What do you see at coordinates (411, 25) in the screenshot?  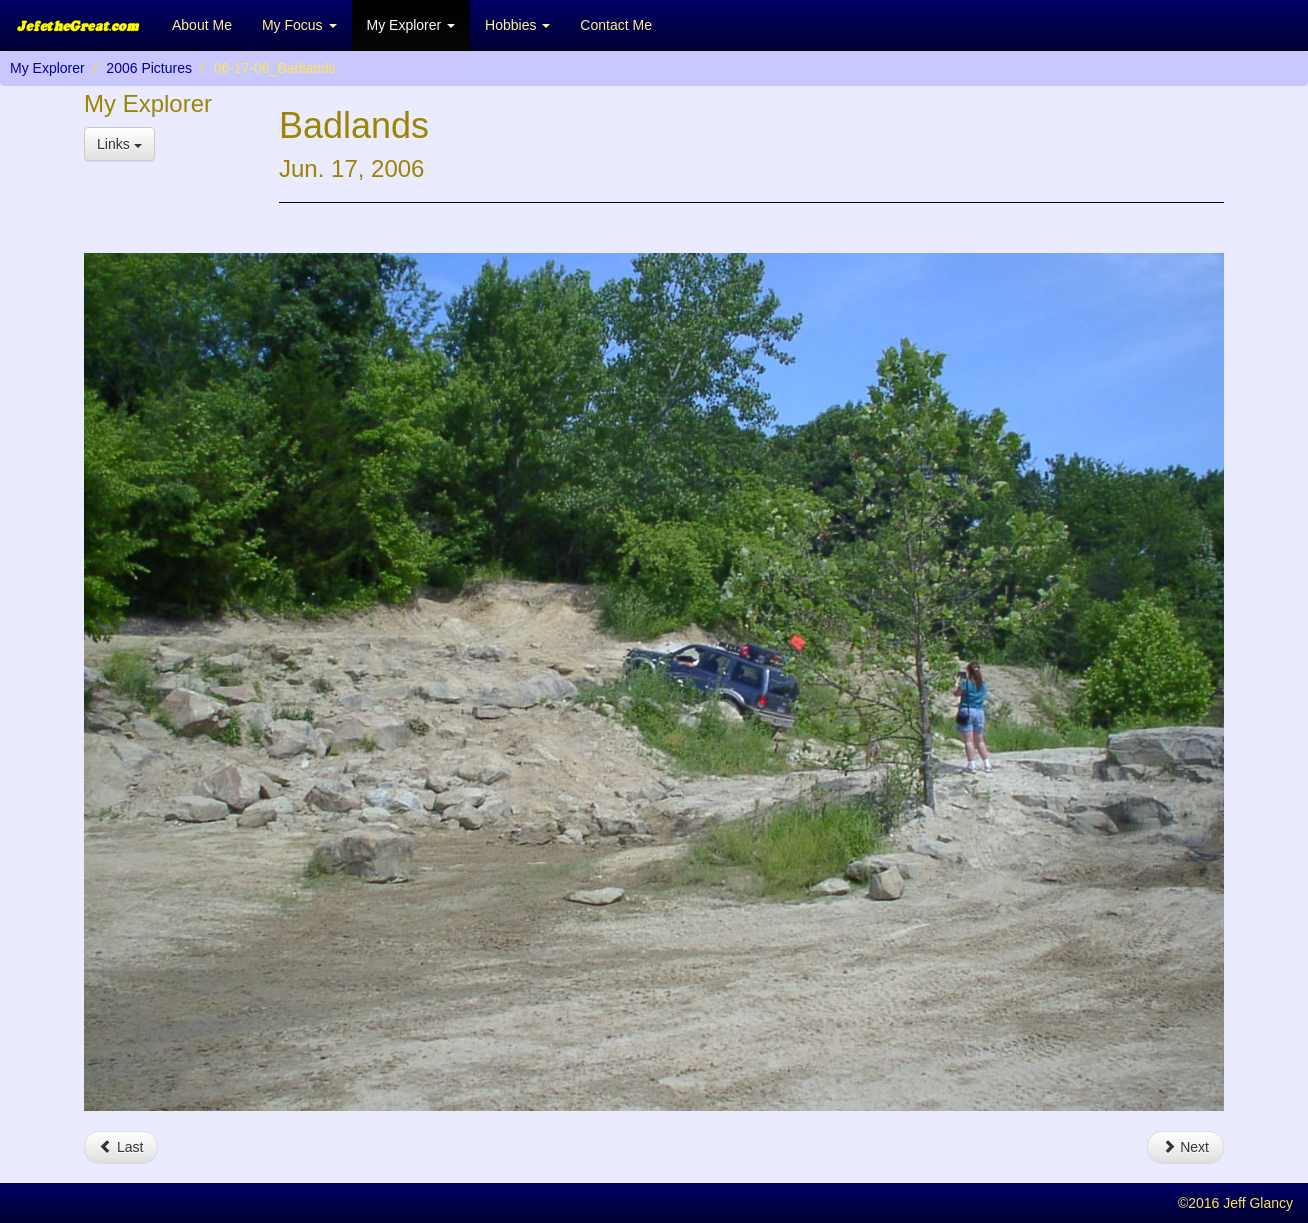 I see `My Explorer [button]` at bounding box center [411, 25].